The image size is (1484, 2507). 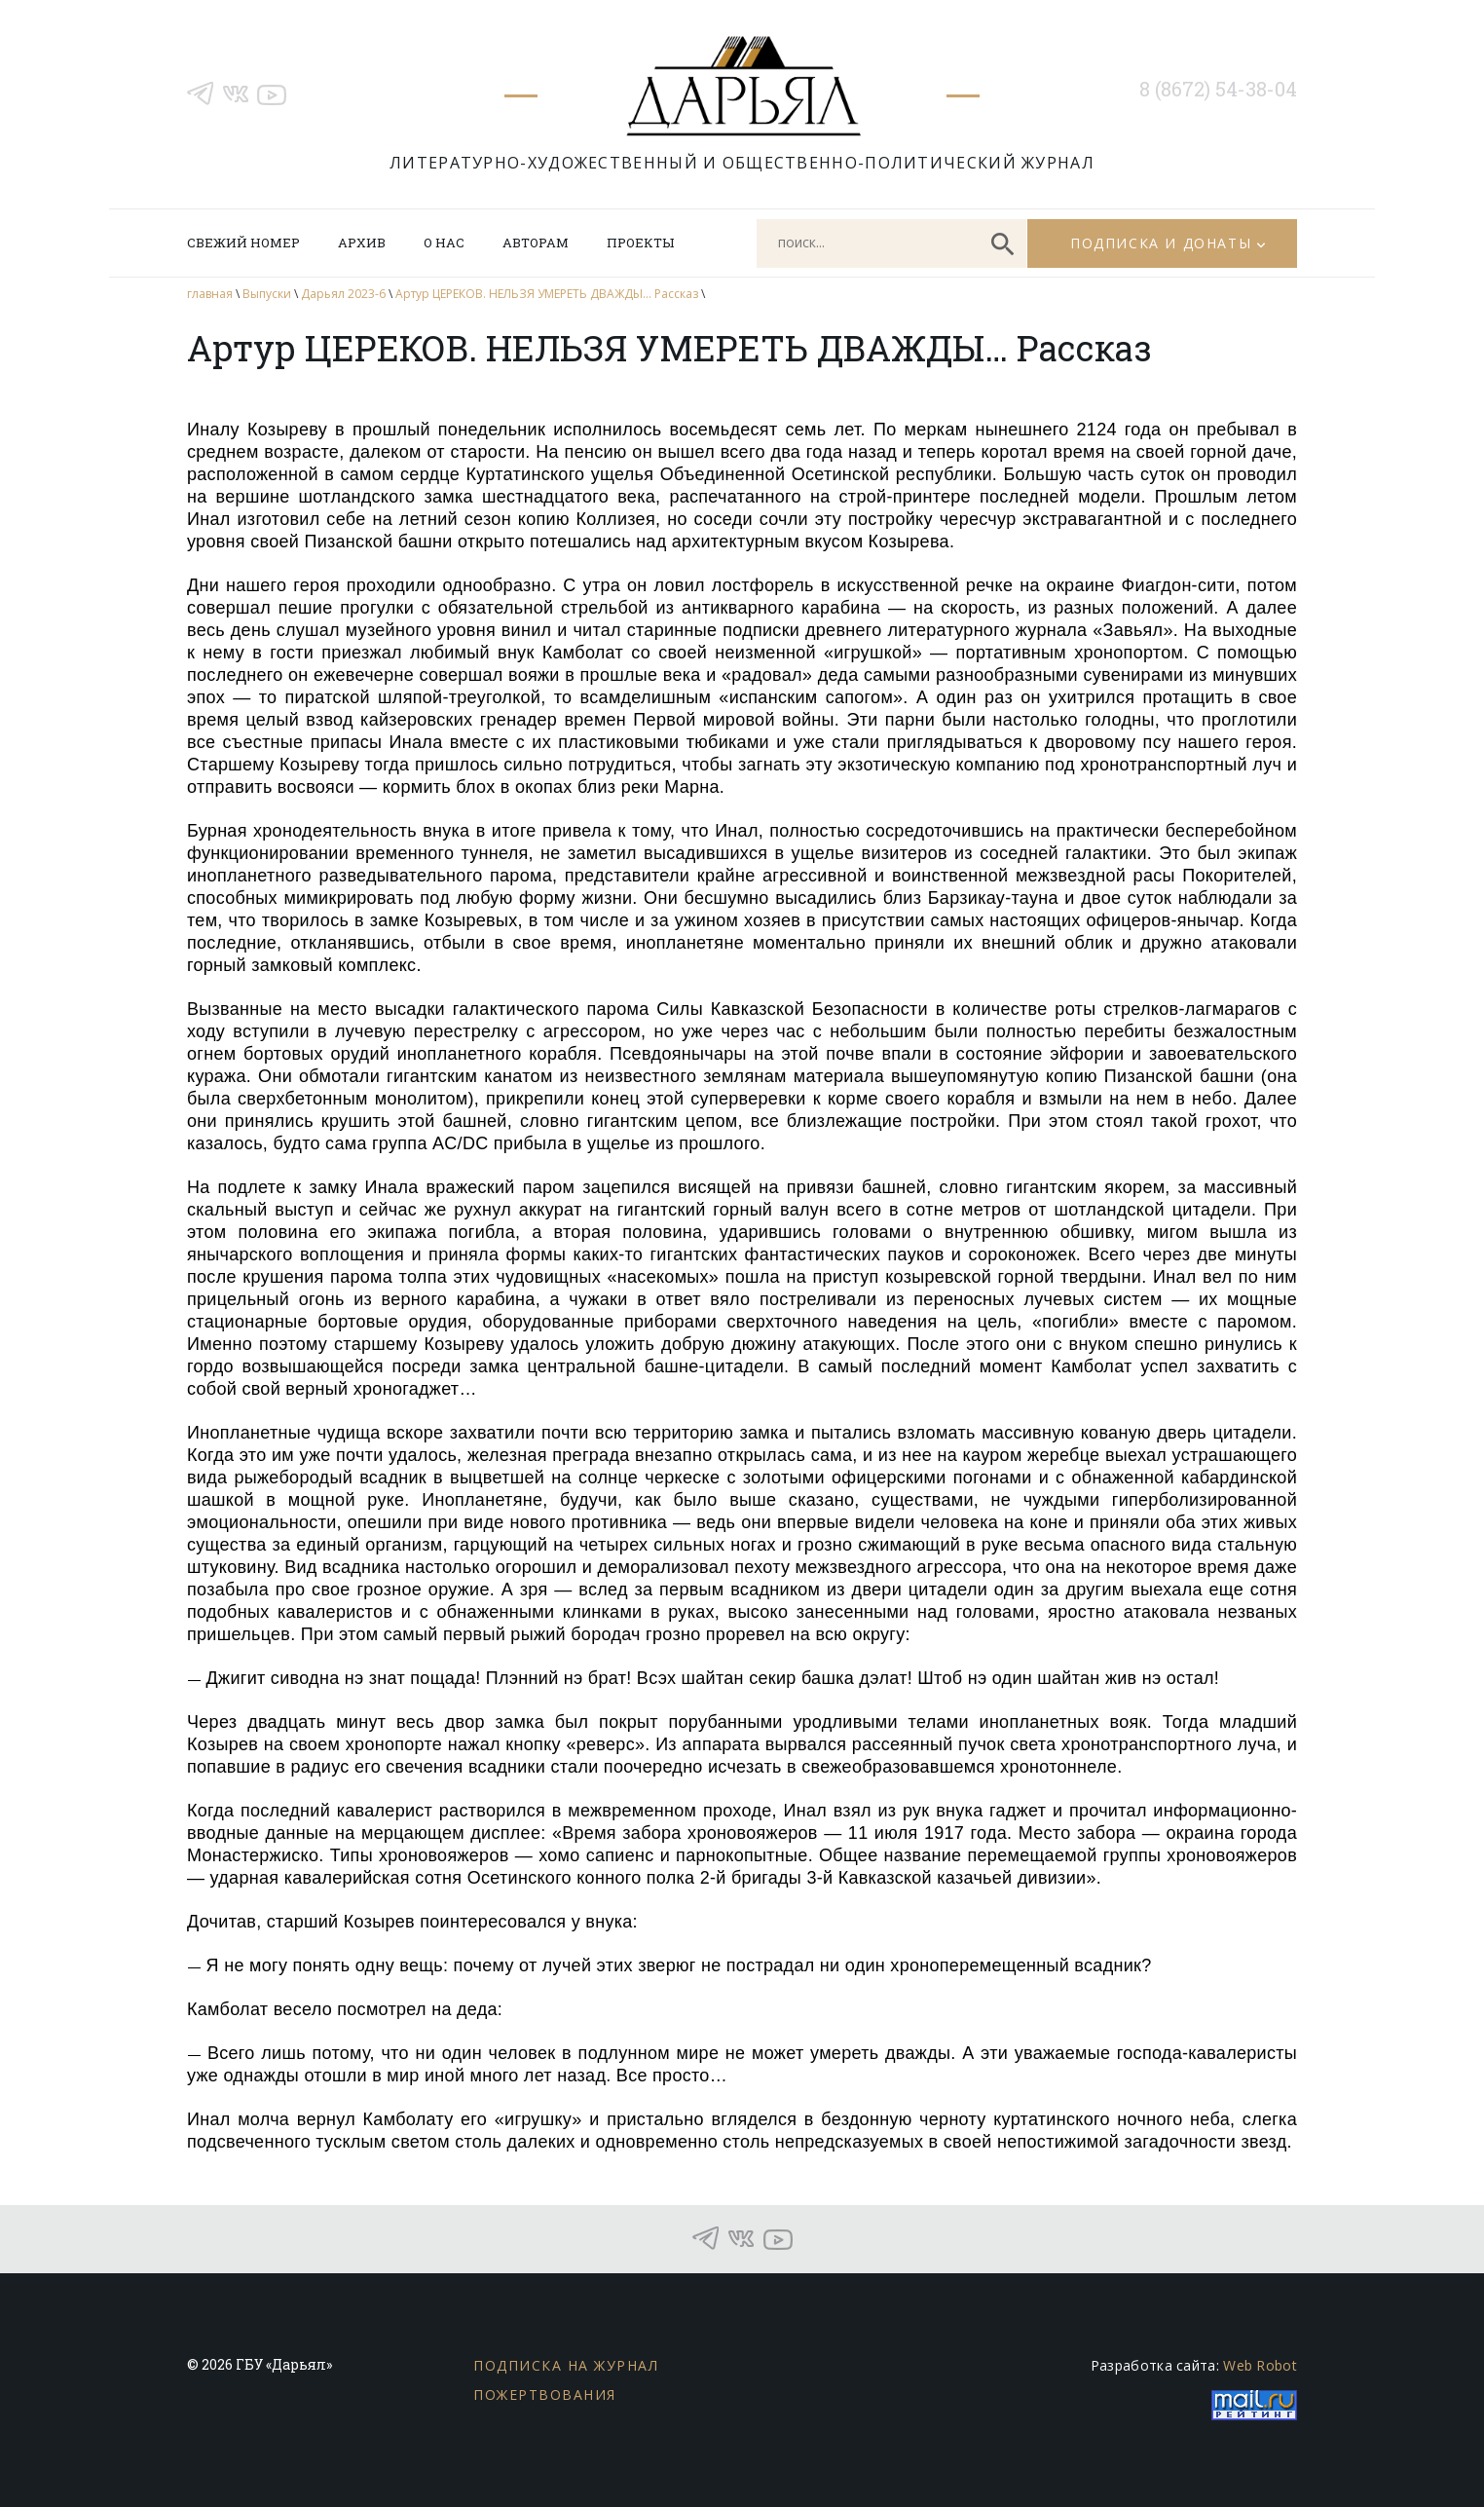 I want to click on Свежий номер, so click(x=243, y=242).